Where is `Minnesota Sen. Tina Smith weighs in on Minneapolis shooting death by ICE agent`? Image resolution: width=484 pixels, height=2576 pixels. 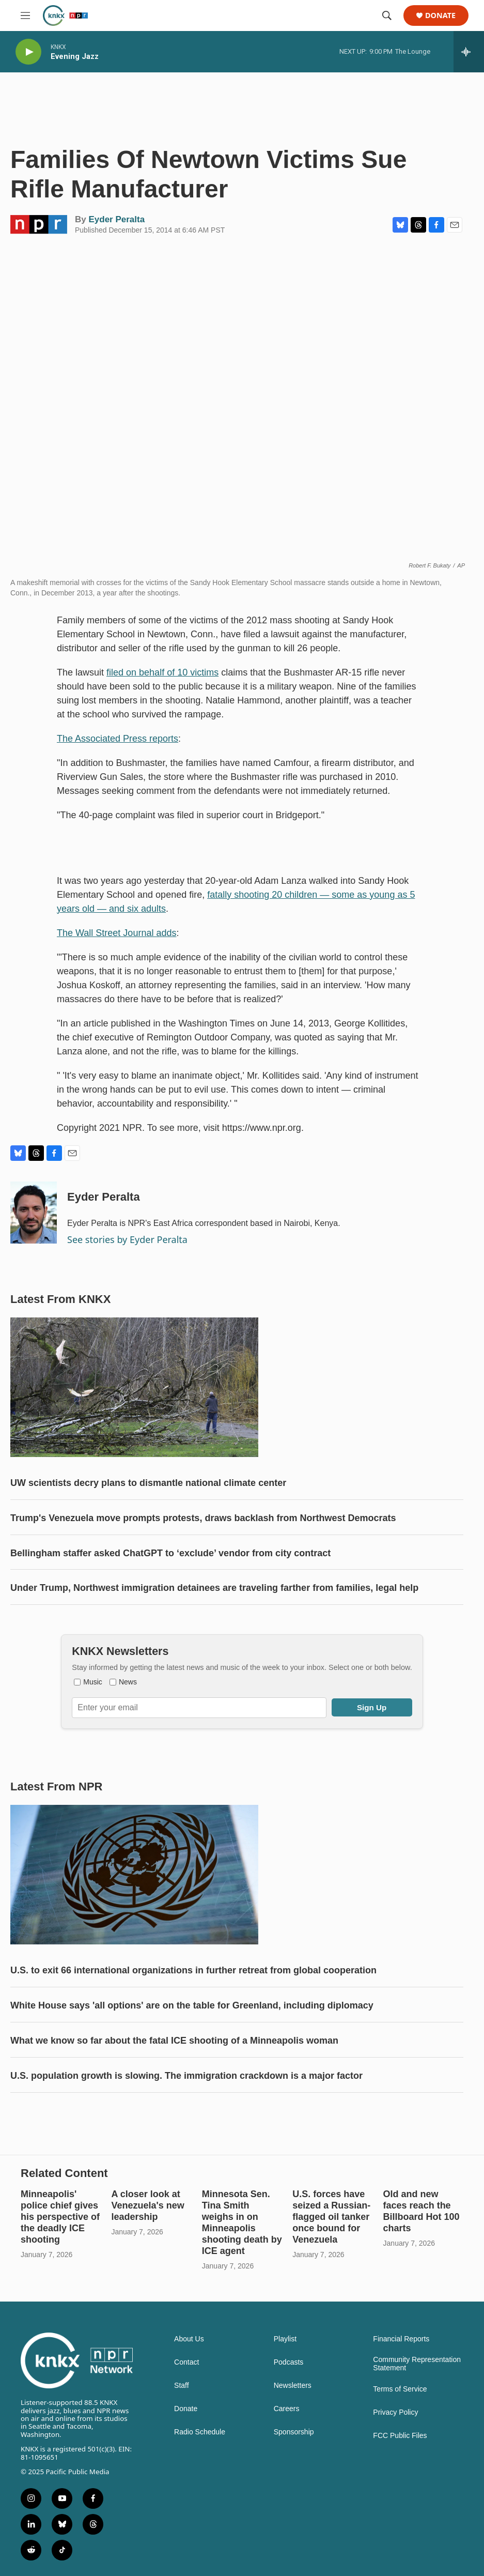
Minnesota Sen. Tina Smith weighs in on Minneapolis shooting death by ICE agent is located at coordinates (242, 2222).